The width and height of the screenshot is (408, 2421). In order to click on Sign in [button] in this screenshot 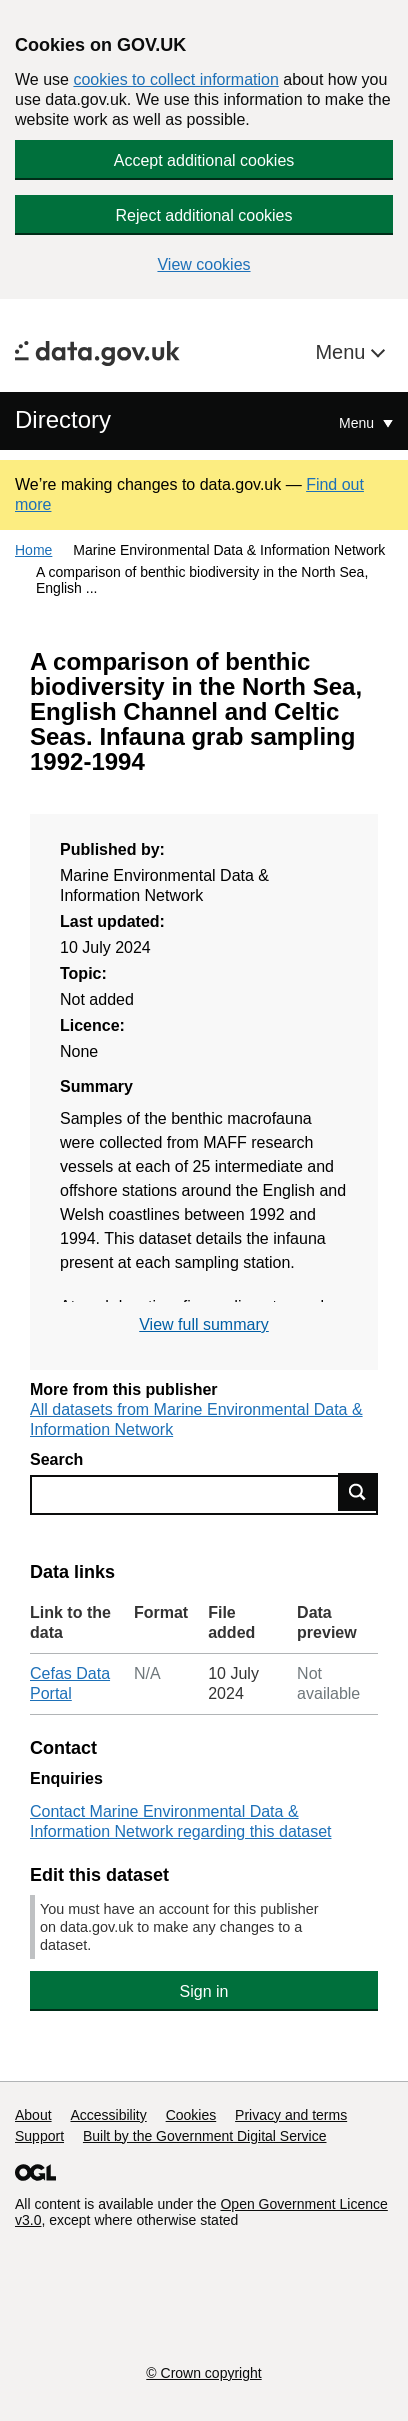, I will do `click(204, 1991)`.